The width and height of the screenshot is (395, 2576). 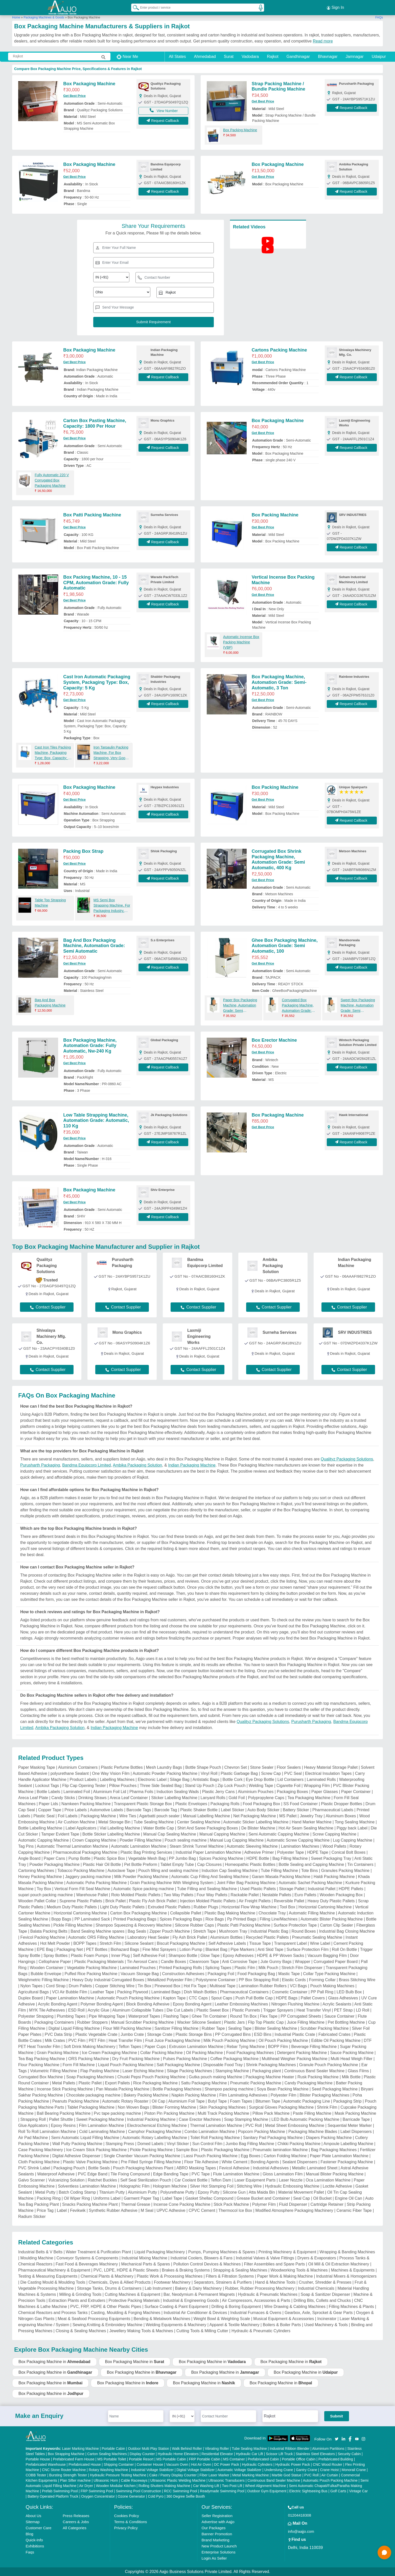 What do you see at coordinates (283, 2174) in the screenshot?
I see `Gloss Lamination Film` at bounding box center [283, 2174].